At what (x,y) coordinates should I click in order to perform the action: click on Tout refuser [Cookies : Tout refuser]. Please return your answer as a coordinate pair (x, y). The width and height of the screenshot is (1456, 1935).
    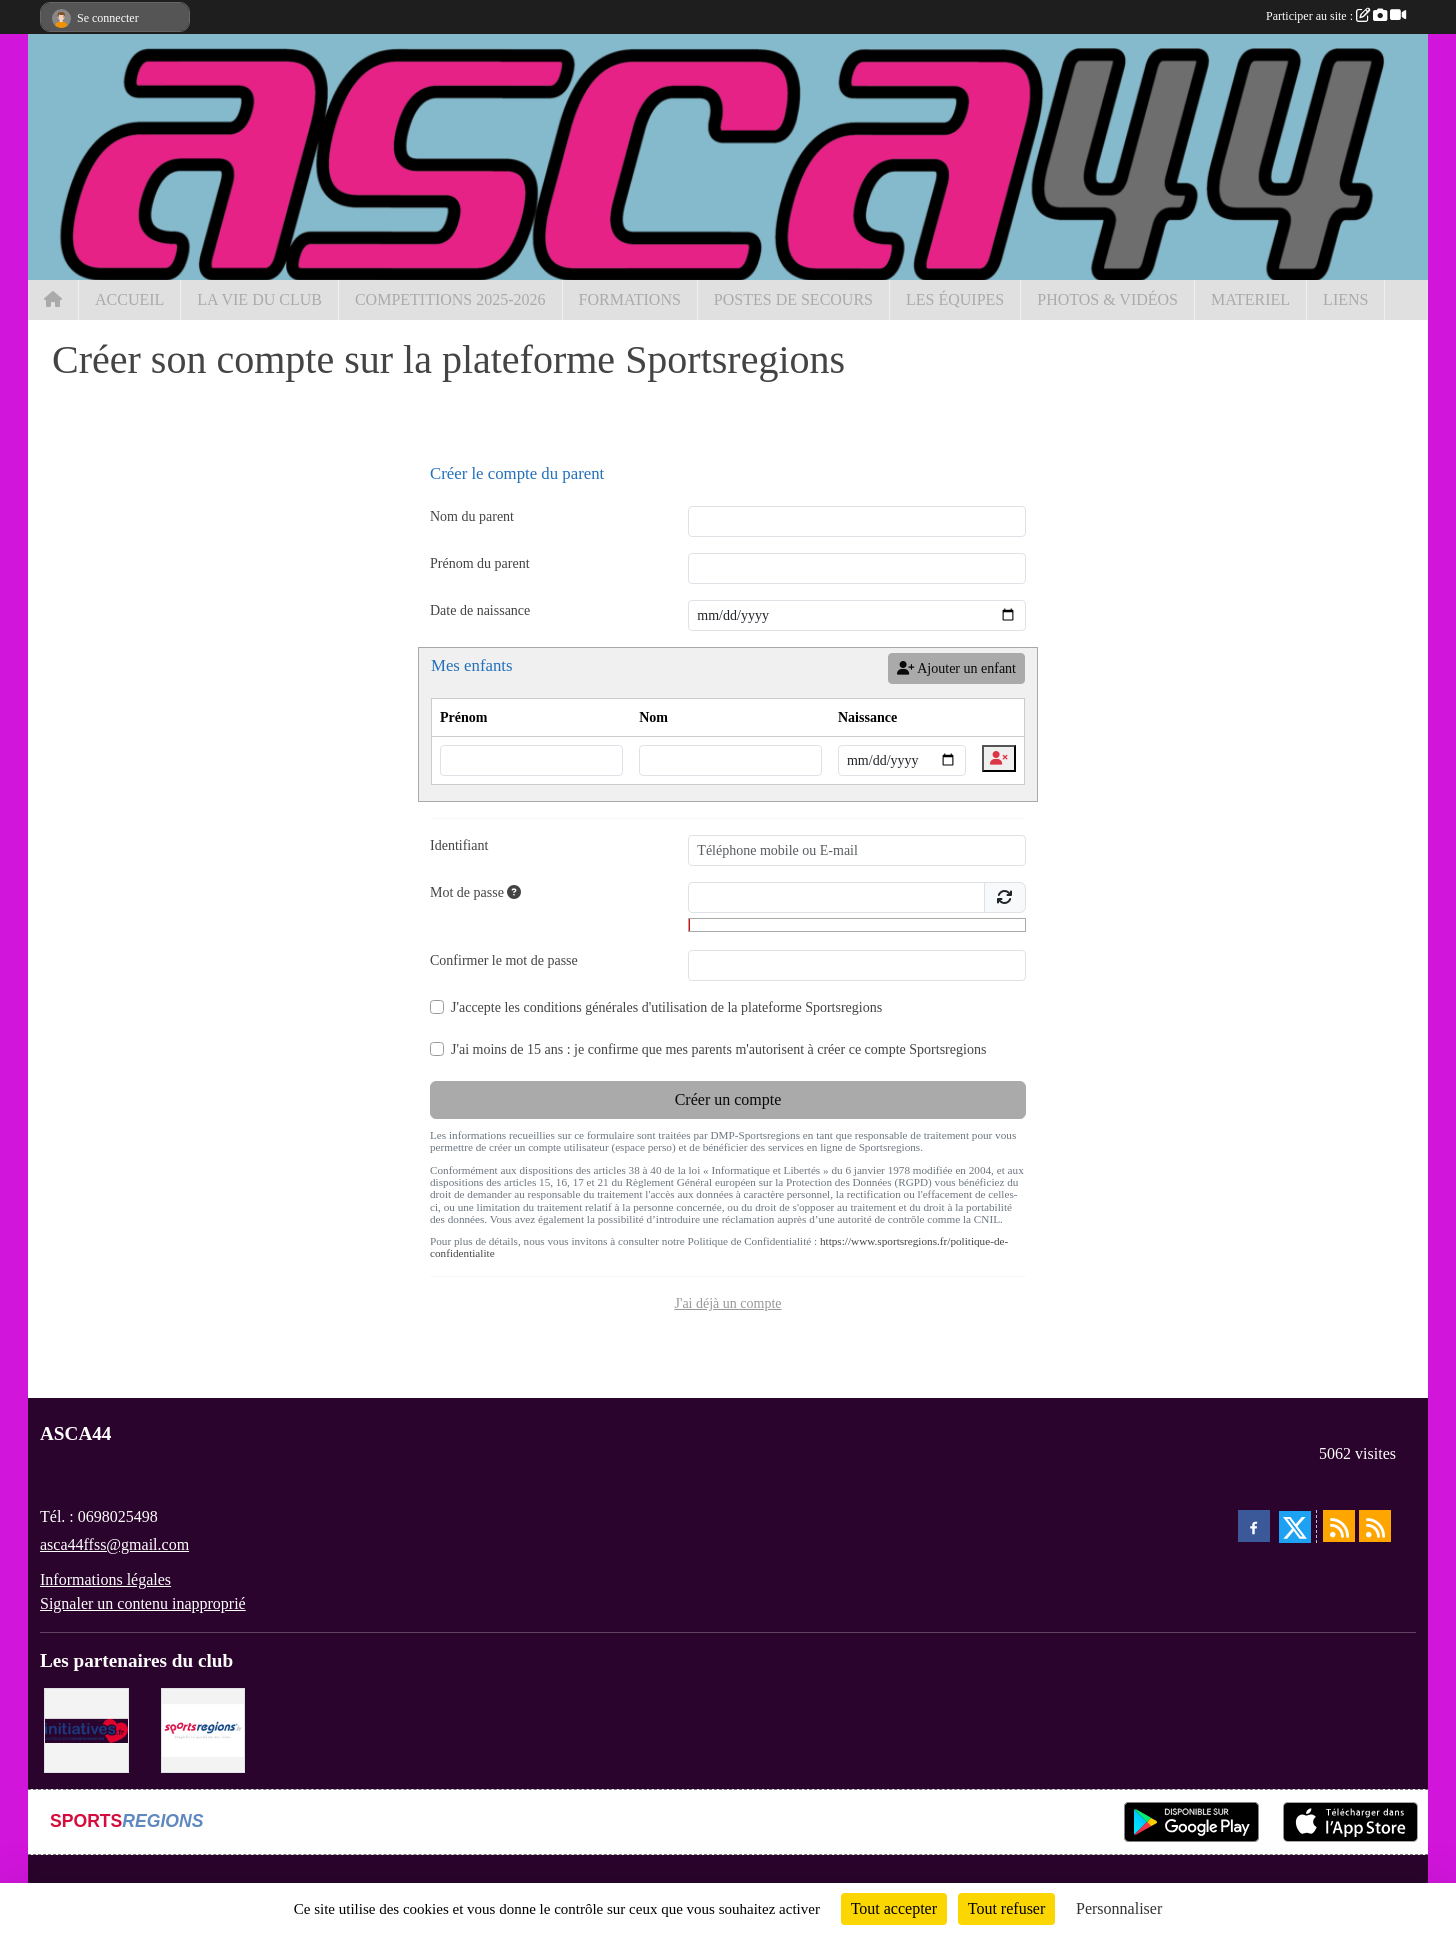
    Looking at the image, I should click on (1007, 1908).